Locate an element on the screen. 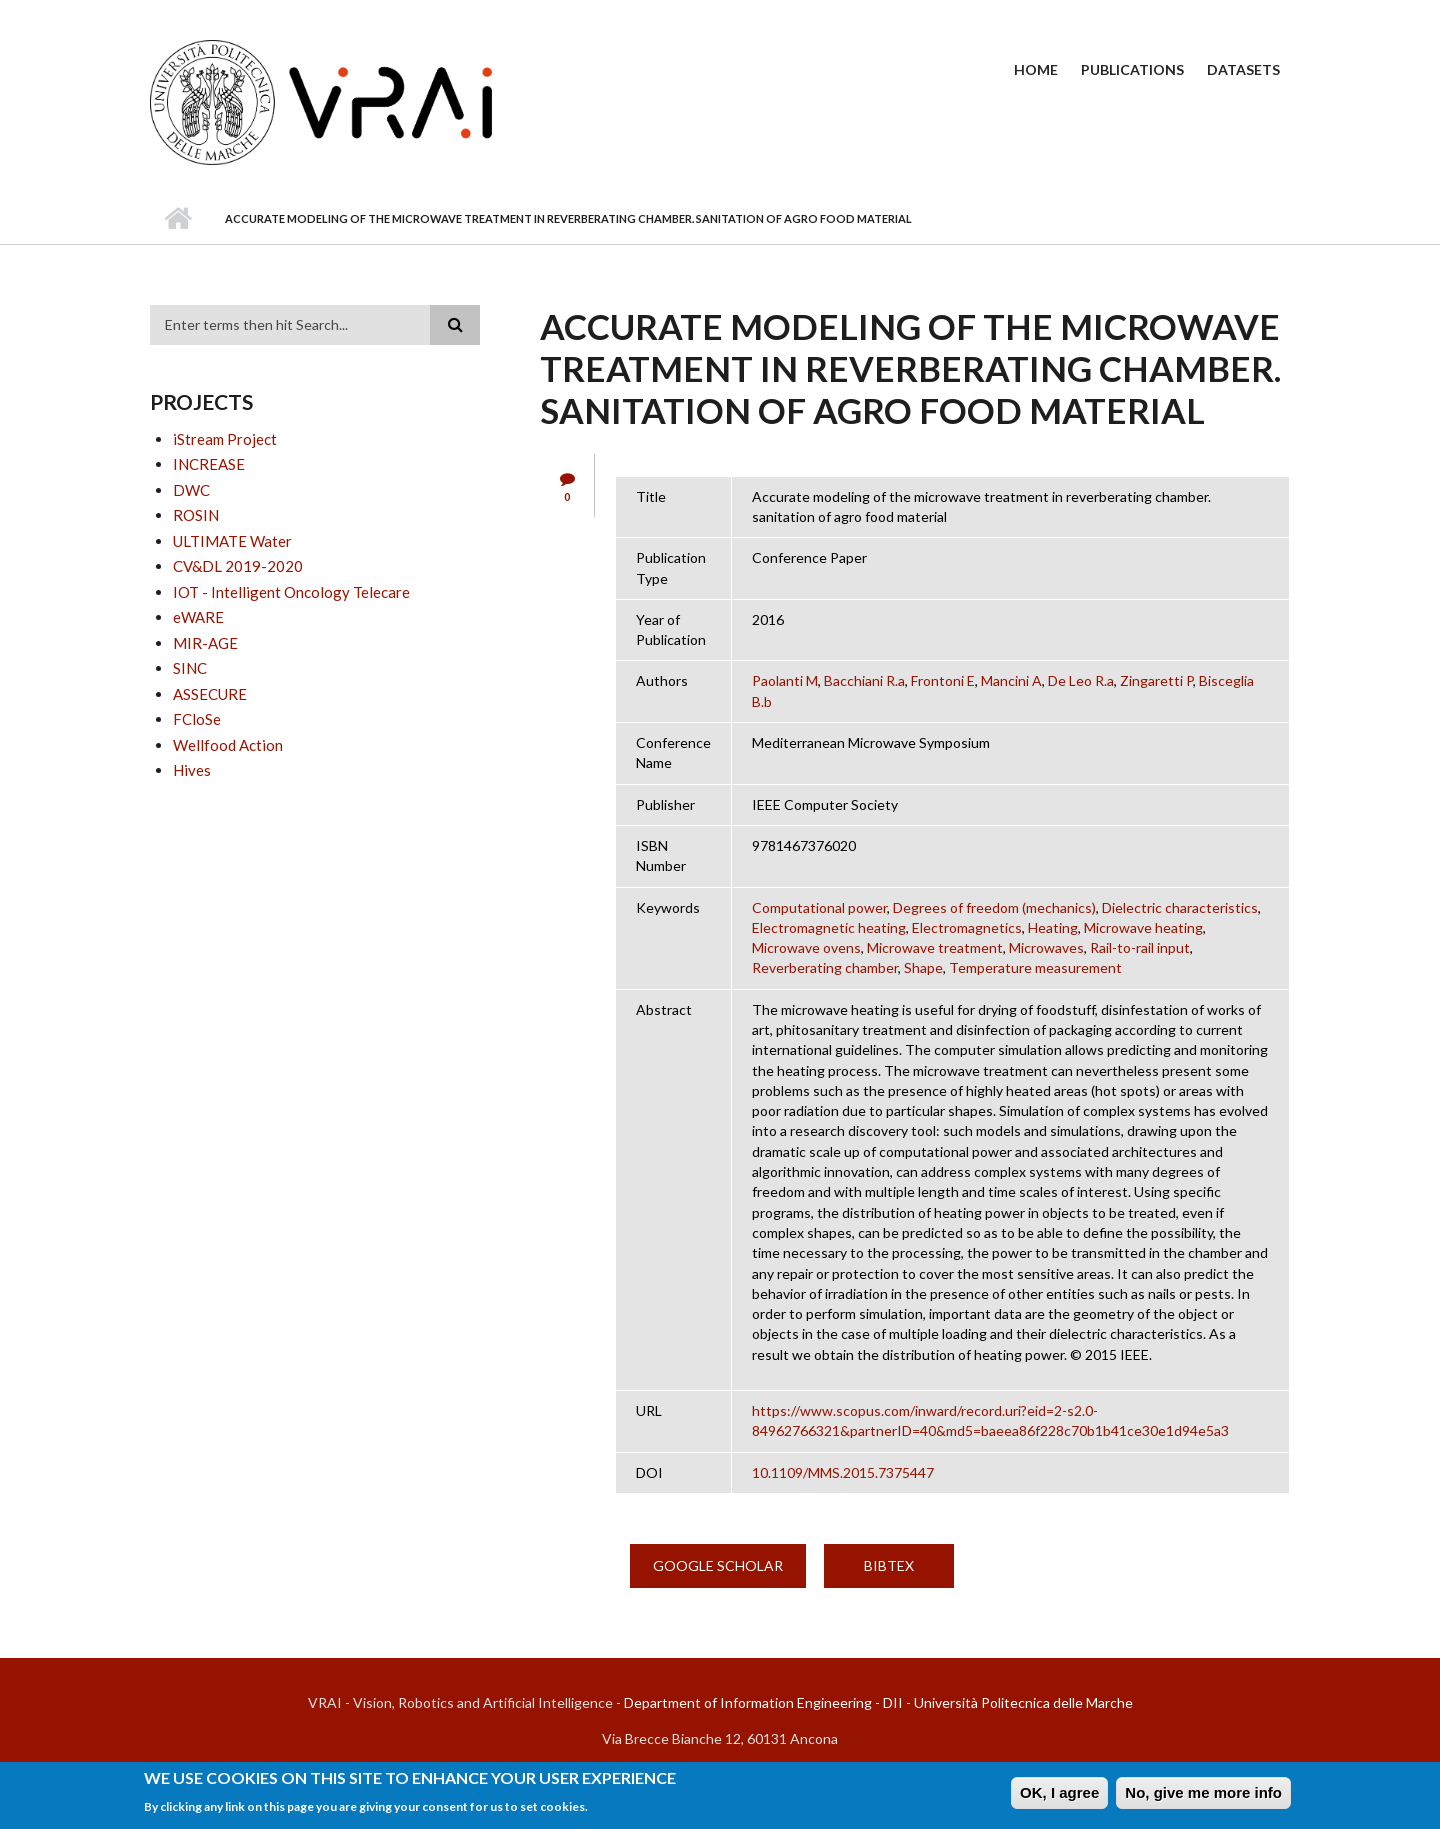 This screenshot has width=1440, height=1829. Shape is located at coordinates (923, 967).